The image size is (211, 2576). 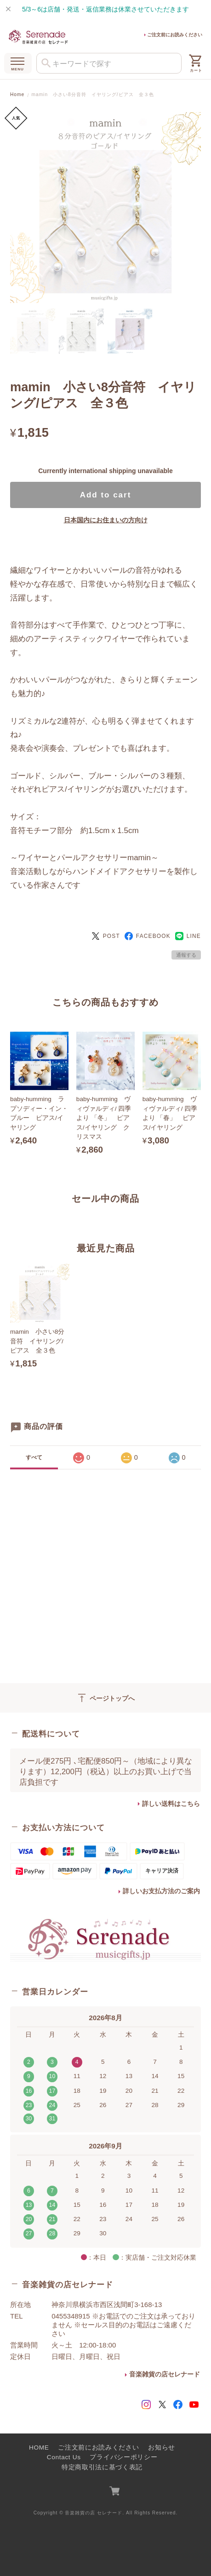 What do you see at coordinates (102, 2467) in the screenshot?
I see `特定商取引法に基づく表記` at bounding box center [102, 2467].